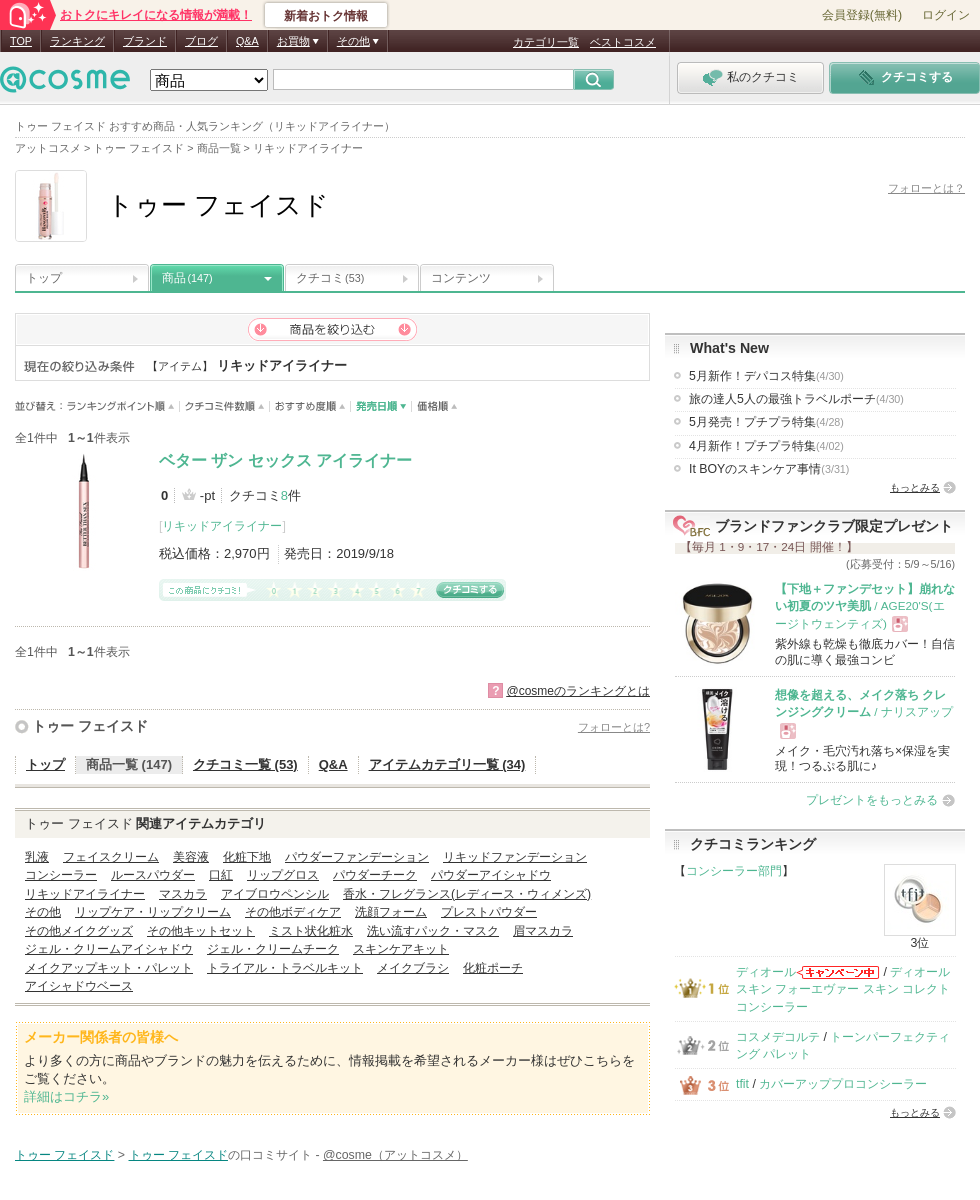 The width and height of the screenshot is (980, 1200). What do you see at coordinates (467, 894) in the screenshot?
I see `香水・フレグランス(レディース・ウィメンズ)` at bounding box center [467, 894].